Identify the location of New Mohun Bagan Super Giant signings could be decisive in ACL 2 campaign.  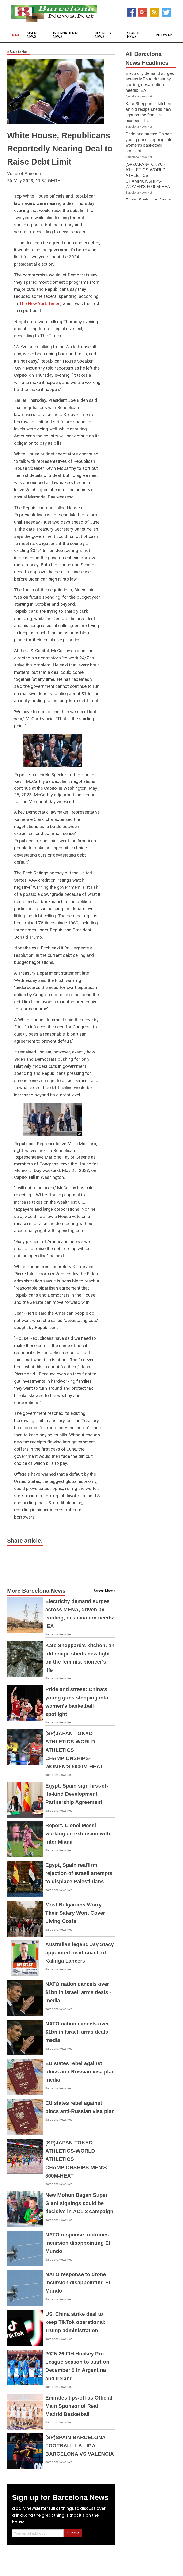
(79, 2203).